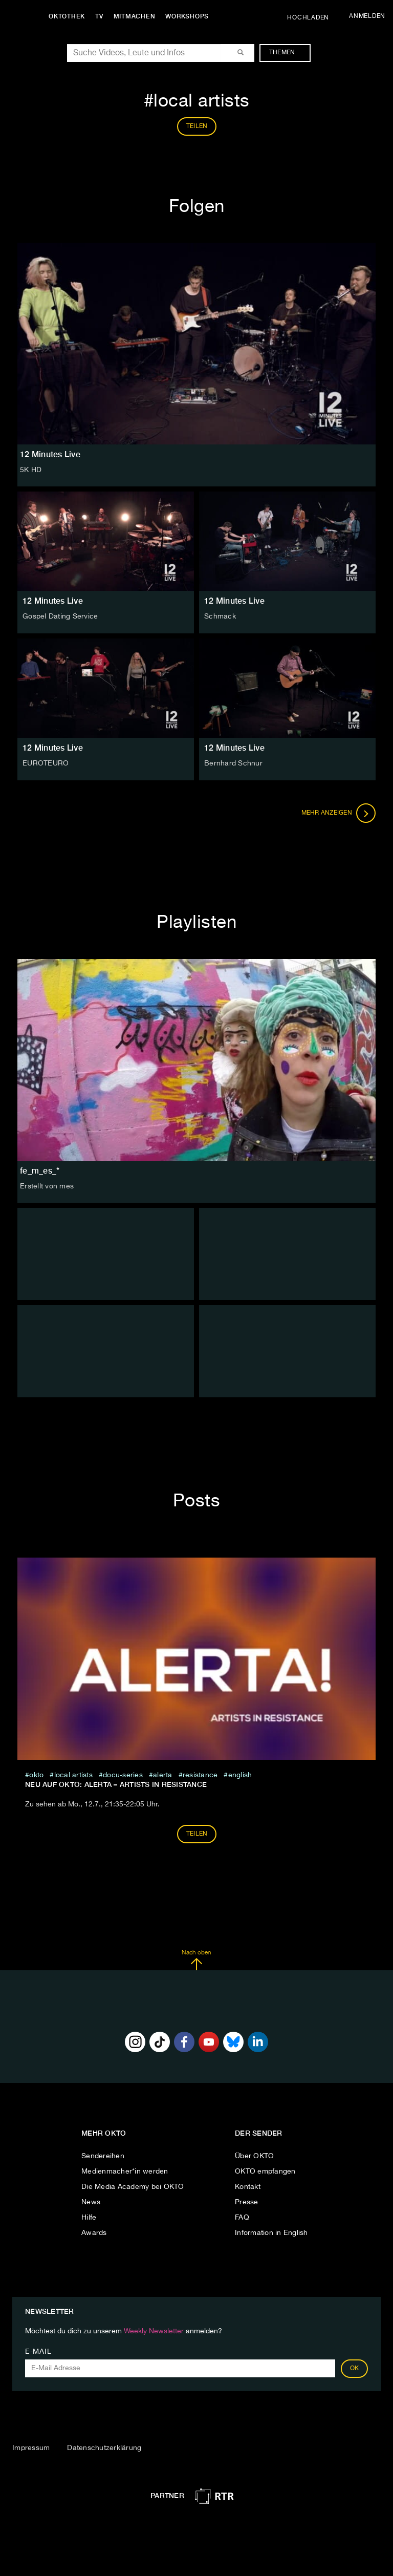 The width and height of the screenshot is (393, 2576). Describe the element at coordinates (287, 53) in the screenshot. I see `Themen` at that location.